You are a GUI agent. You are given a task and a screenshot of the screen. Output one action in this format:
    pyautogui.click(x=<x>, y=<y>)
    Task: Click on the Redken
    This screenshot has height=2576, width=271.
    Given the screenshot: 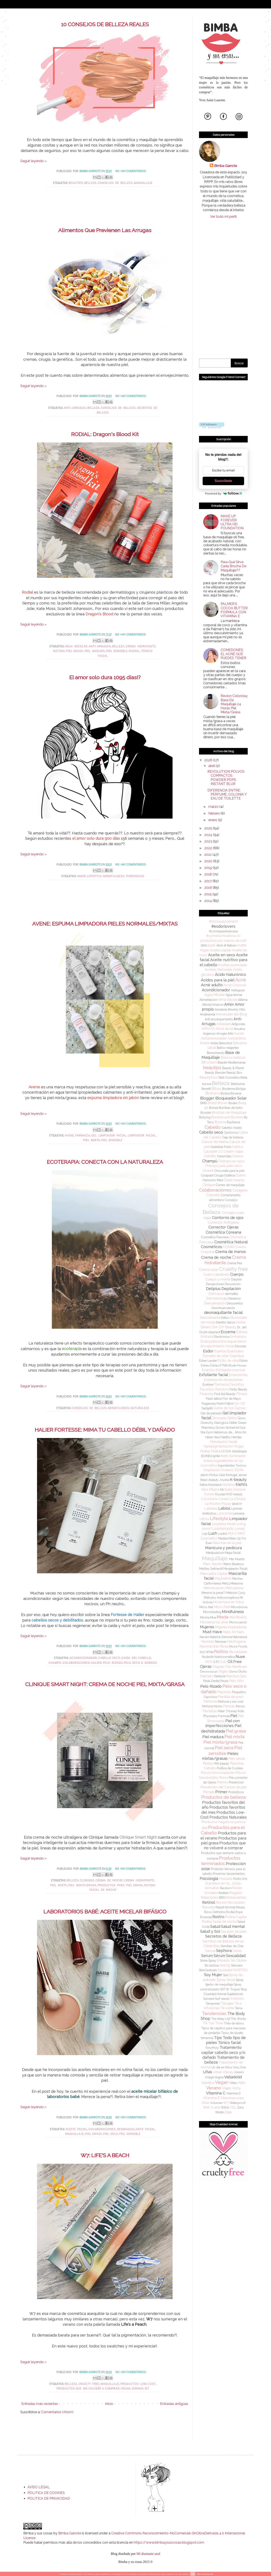 What is the action you would take?
    pyautogui.click(x=223, y=1893)
    